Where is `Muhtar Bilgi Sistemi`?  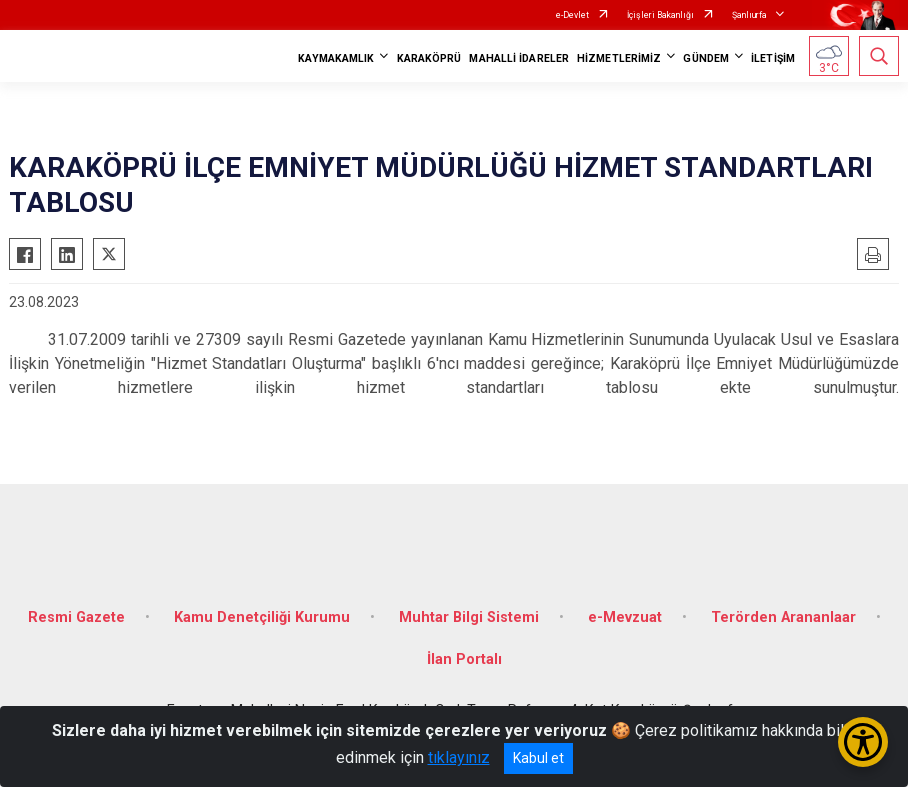
Muhtar Bilgi Sistemi is located at coordinates (469, 617).